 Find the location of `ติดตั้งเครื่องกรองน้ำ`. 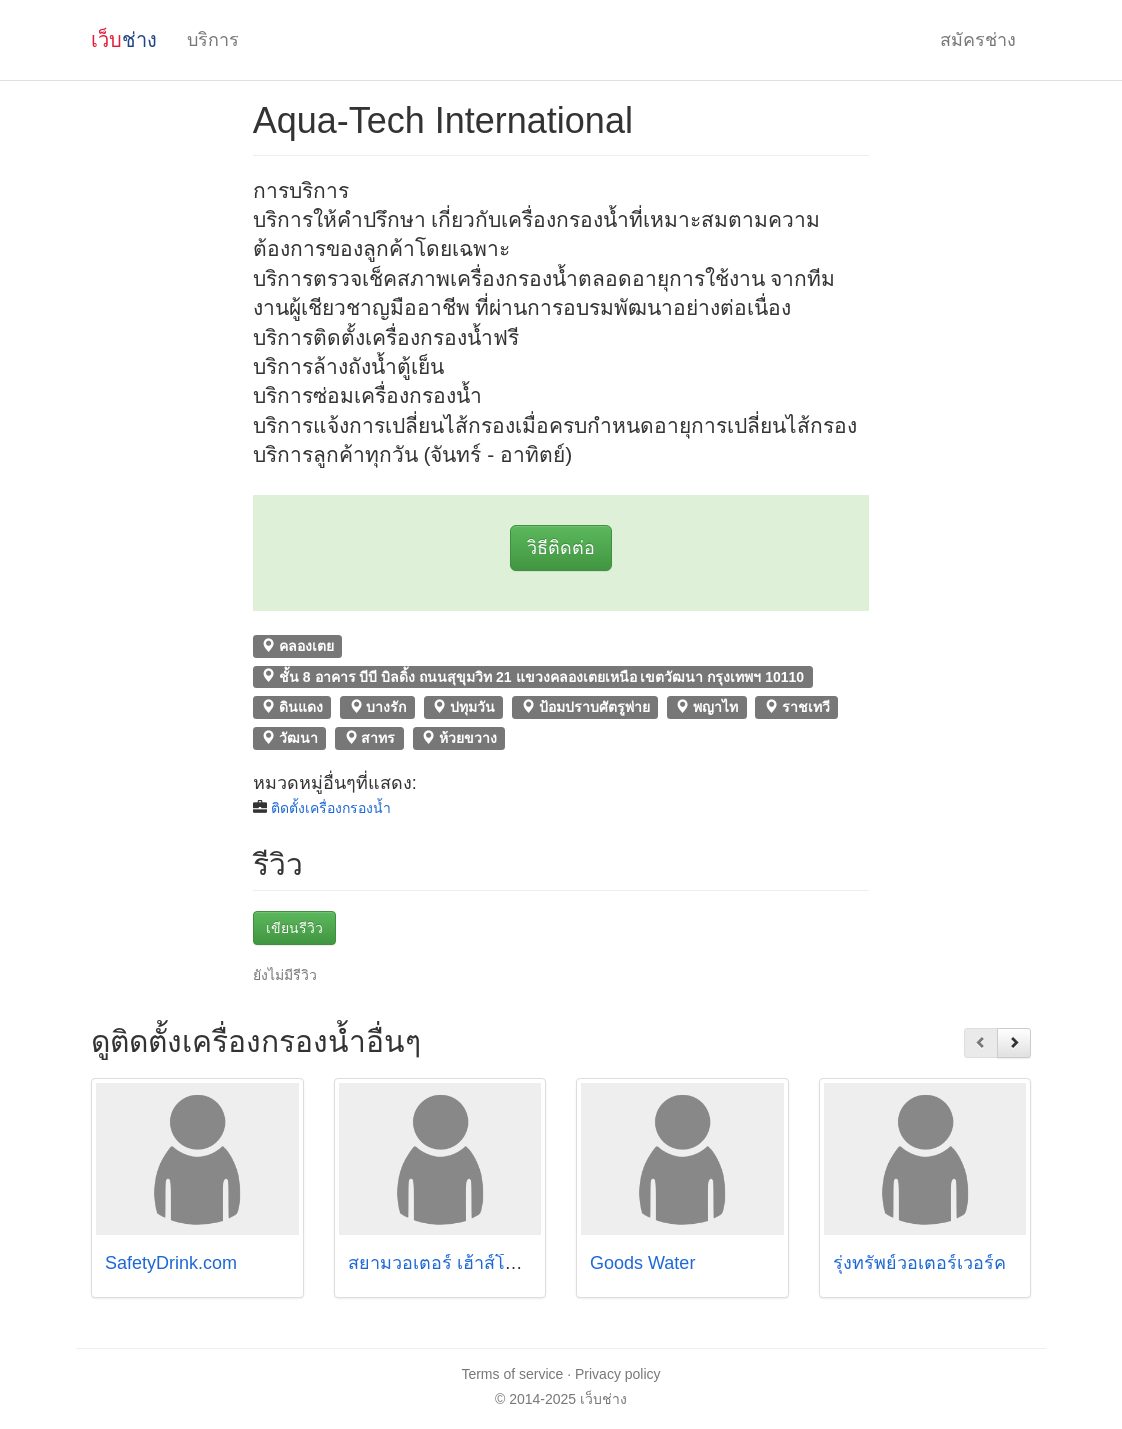

ติดตั้งเครื่องกรองน้ำ is located at coordinates (331, 808).